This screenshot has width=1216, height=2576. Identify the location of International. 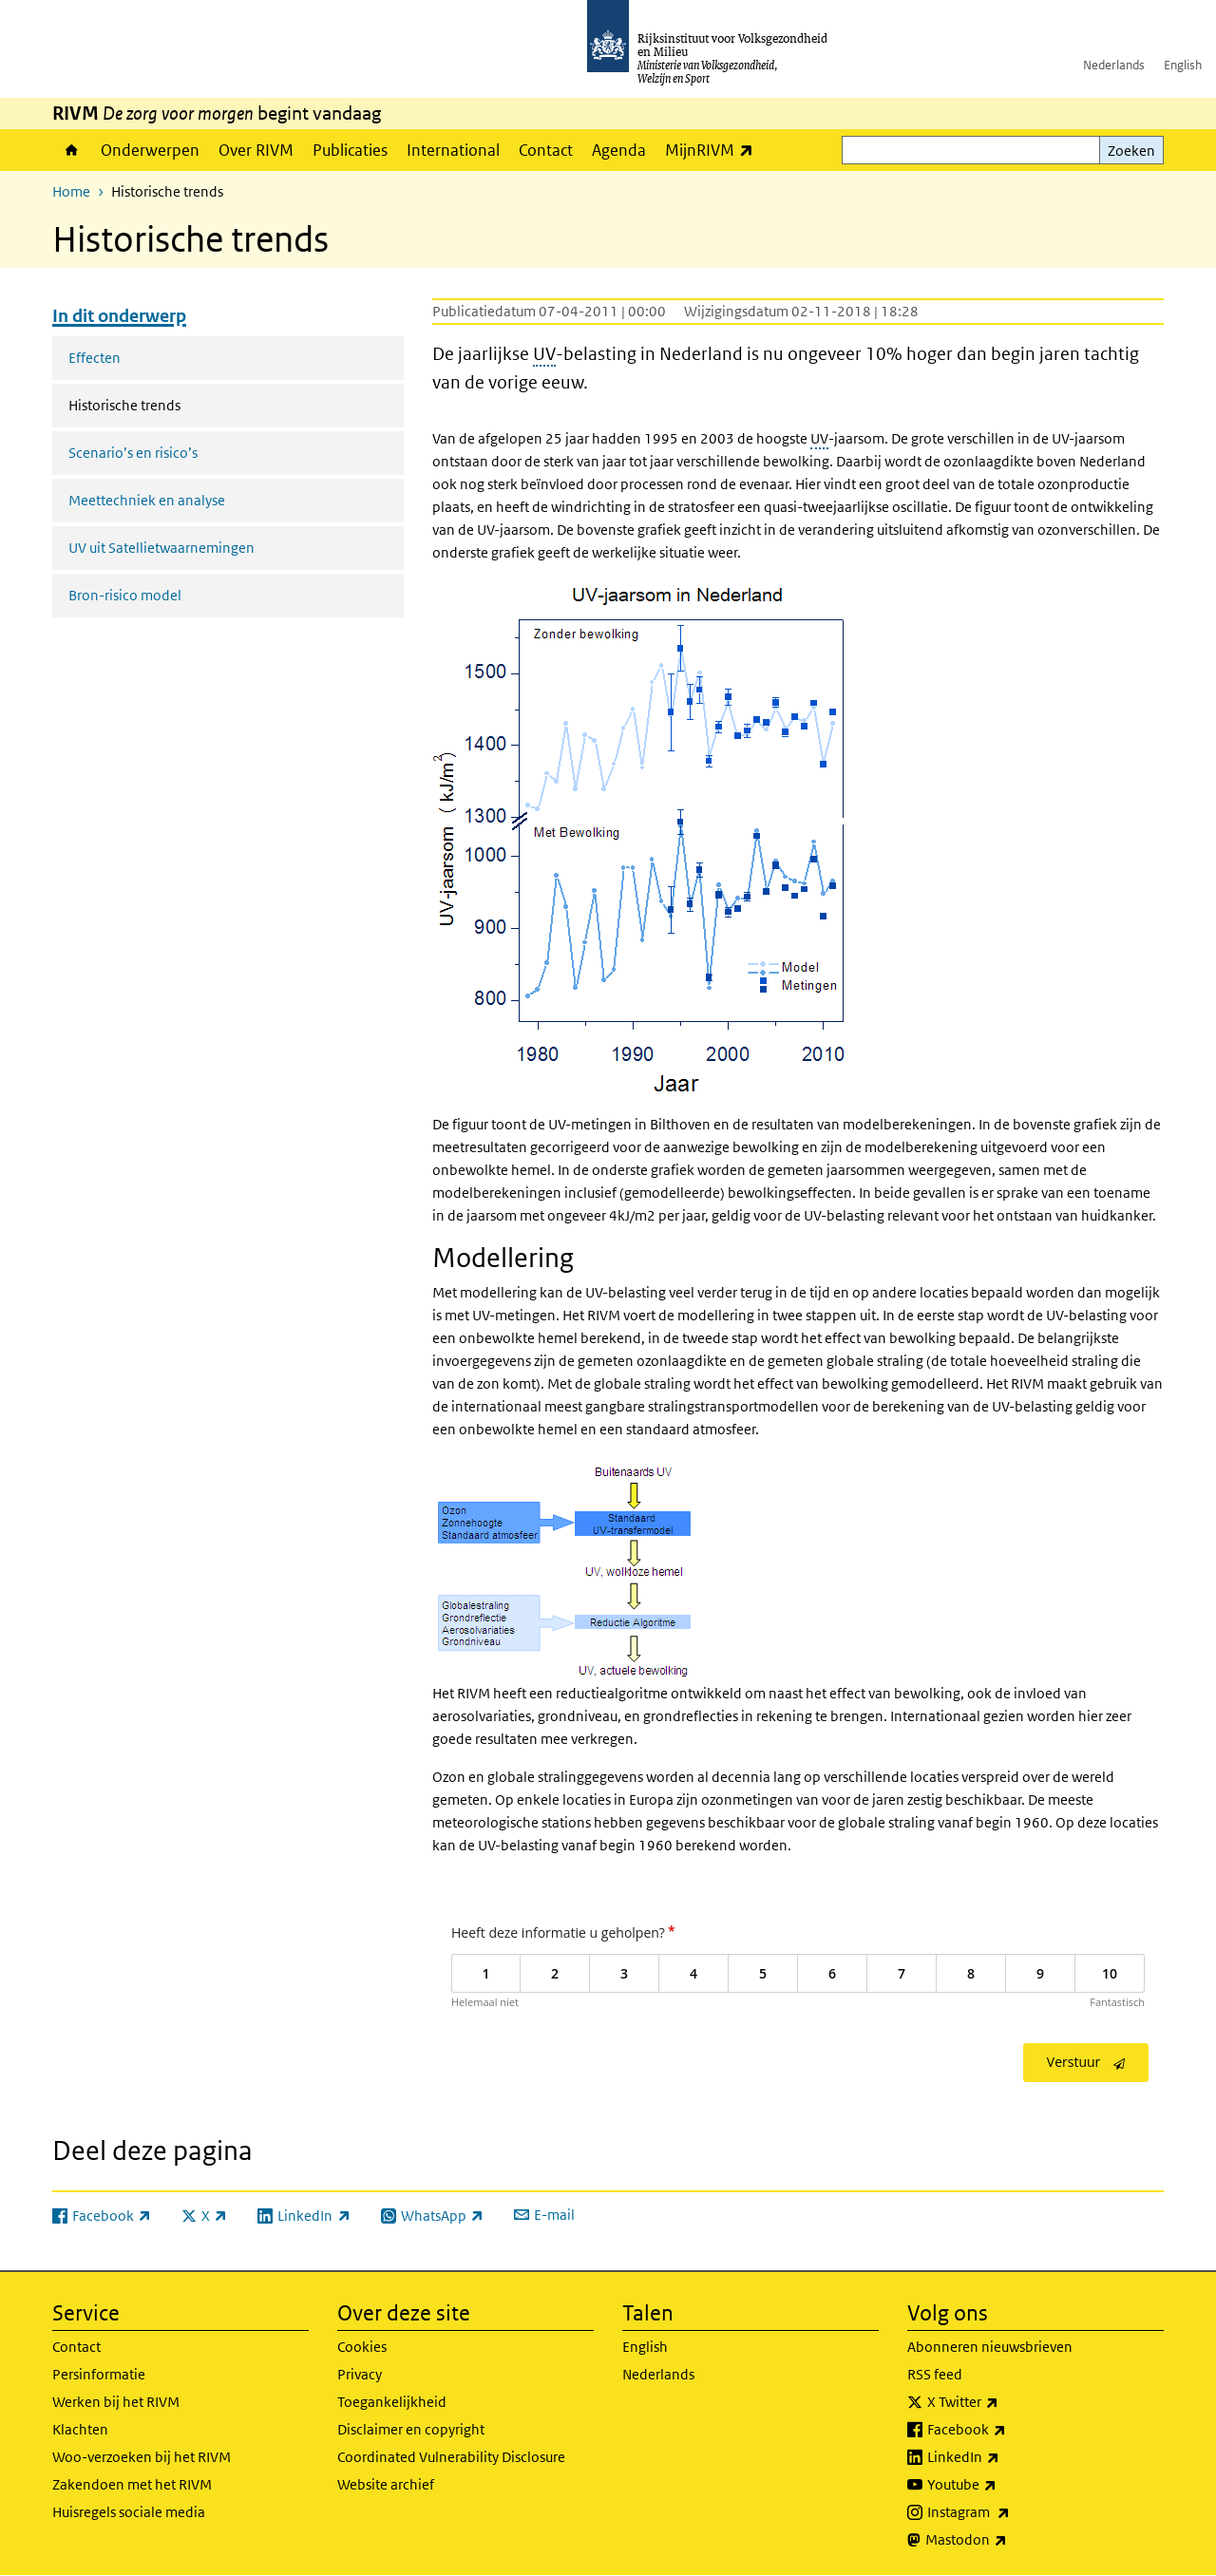
(453, 150).